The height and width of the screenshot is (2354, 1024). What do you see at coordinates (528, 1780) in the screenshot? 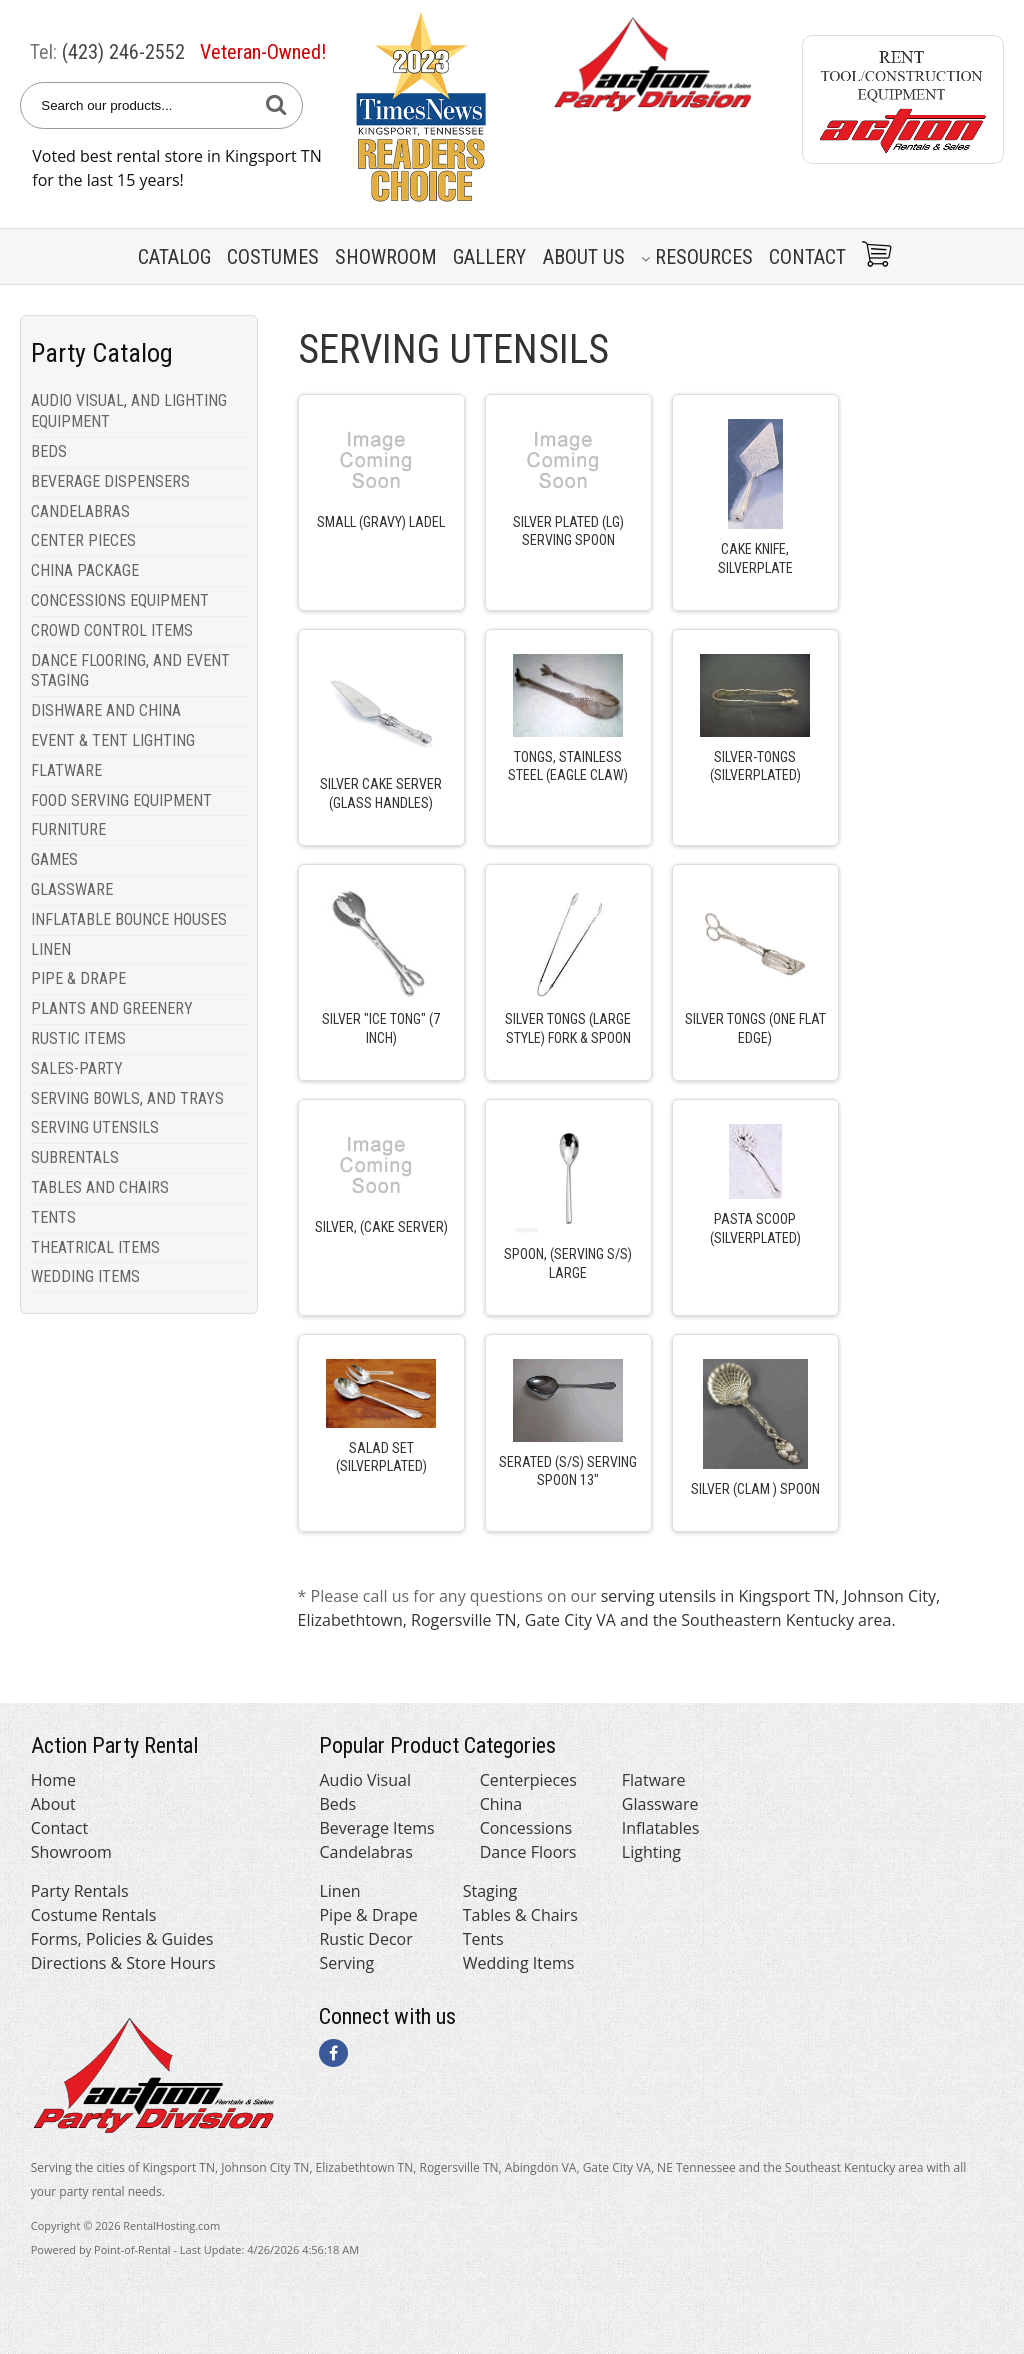
I see `Centerpieces` at bounding box center [528, 1780].